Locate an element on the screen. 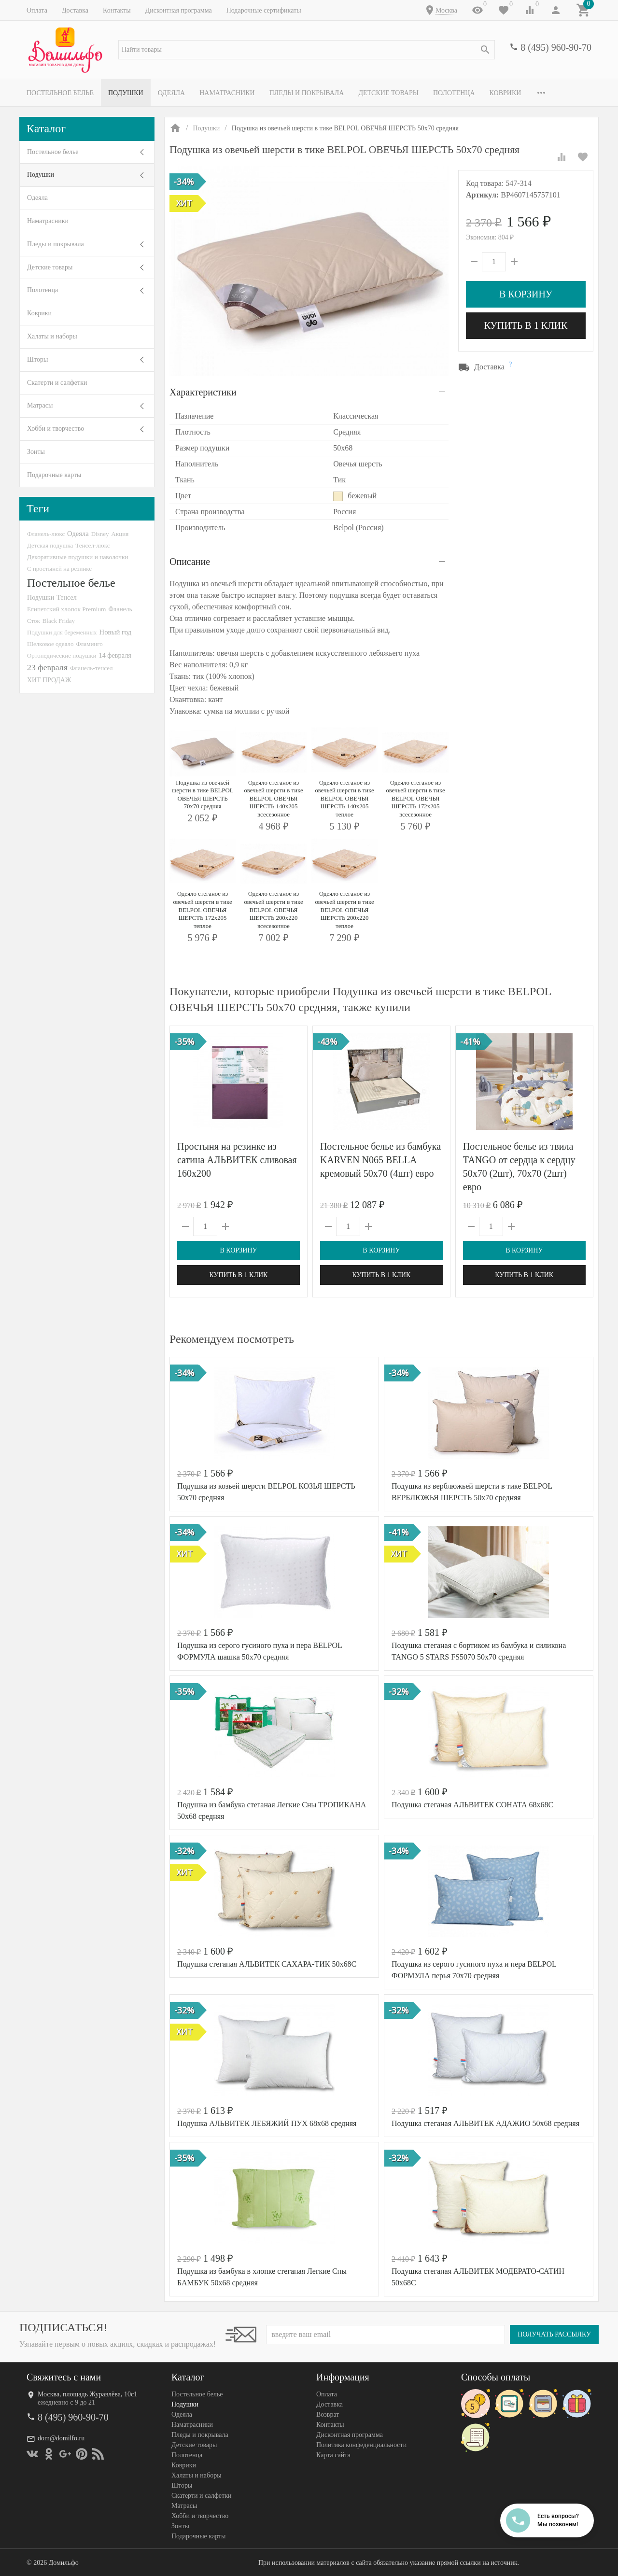 This screenshot has width=618, height=2576. Детская подушка is located at coordinates (50, 545).